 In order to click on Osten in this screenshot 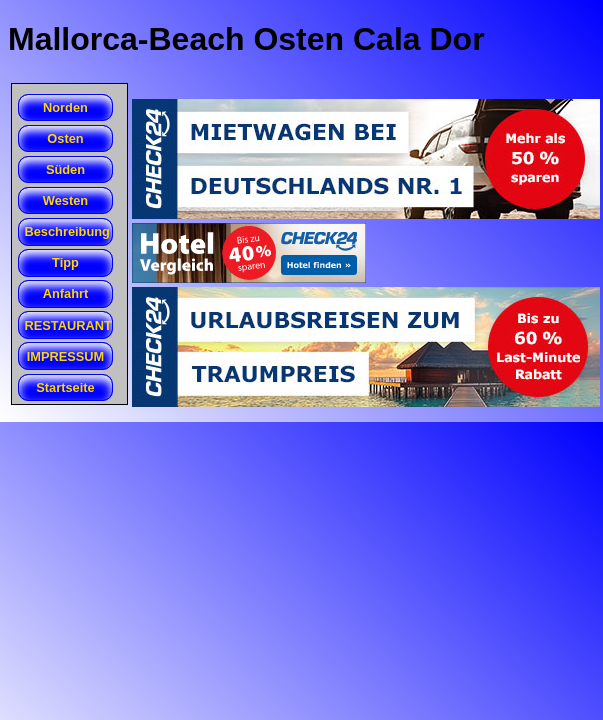, I will do `click(65, 138)`.